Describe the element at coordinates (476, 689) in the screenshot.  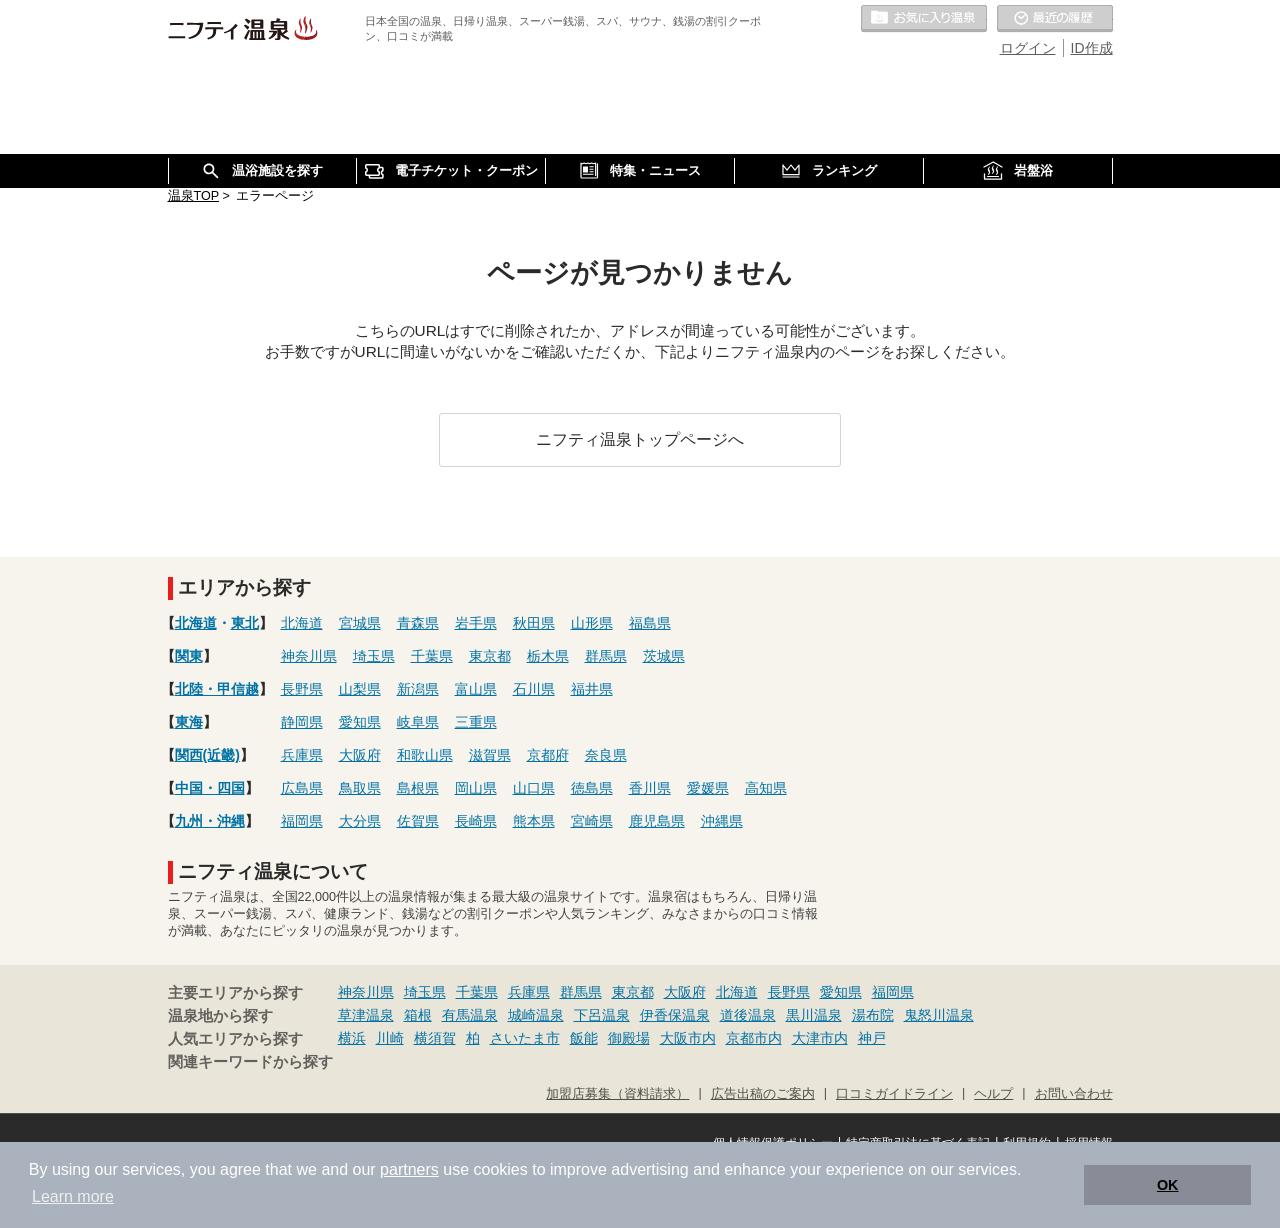
I see `富山県` at that location.